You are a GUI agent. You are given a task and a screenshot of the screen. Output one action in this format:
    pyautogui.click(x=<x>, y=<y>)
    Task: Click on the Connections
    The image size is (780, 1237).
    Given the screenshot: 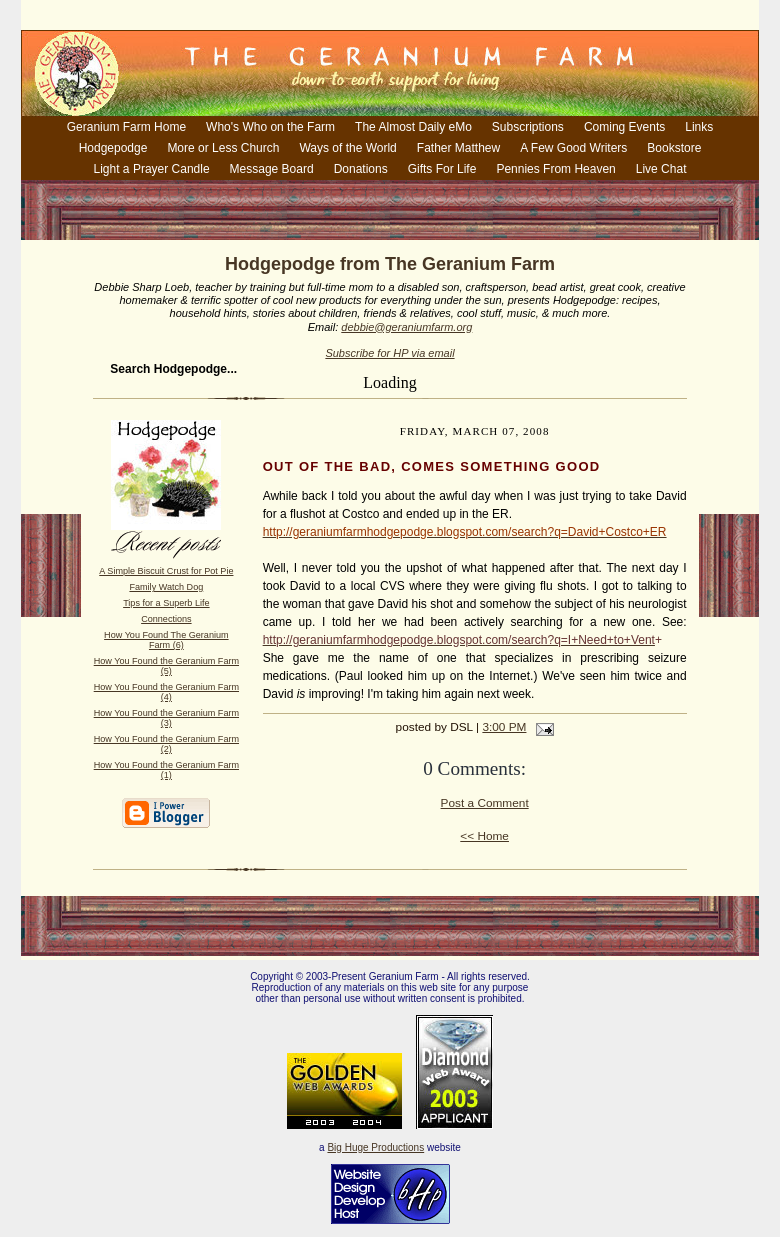 What is the action you would take?
    pyautogui.click(x=166, y=619)
    